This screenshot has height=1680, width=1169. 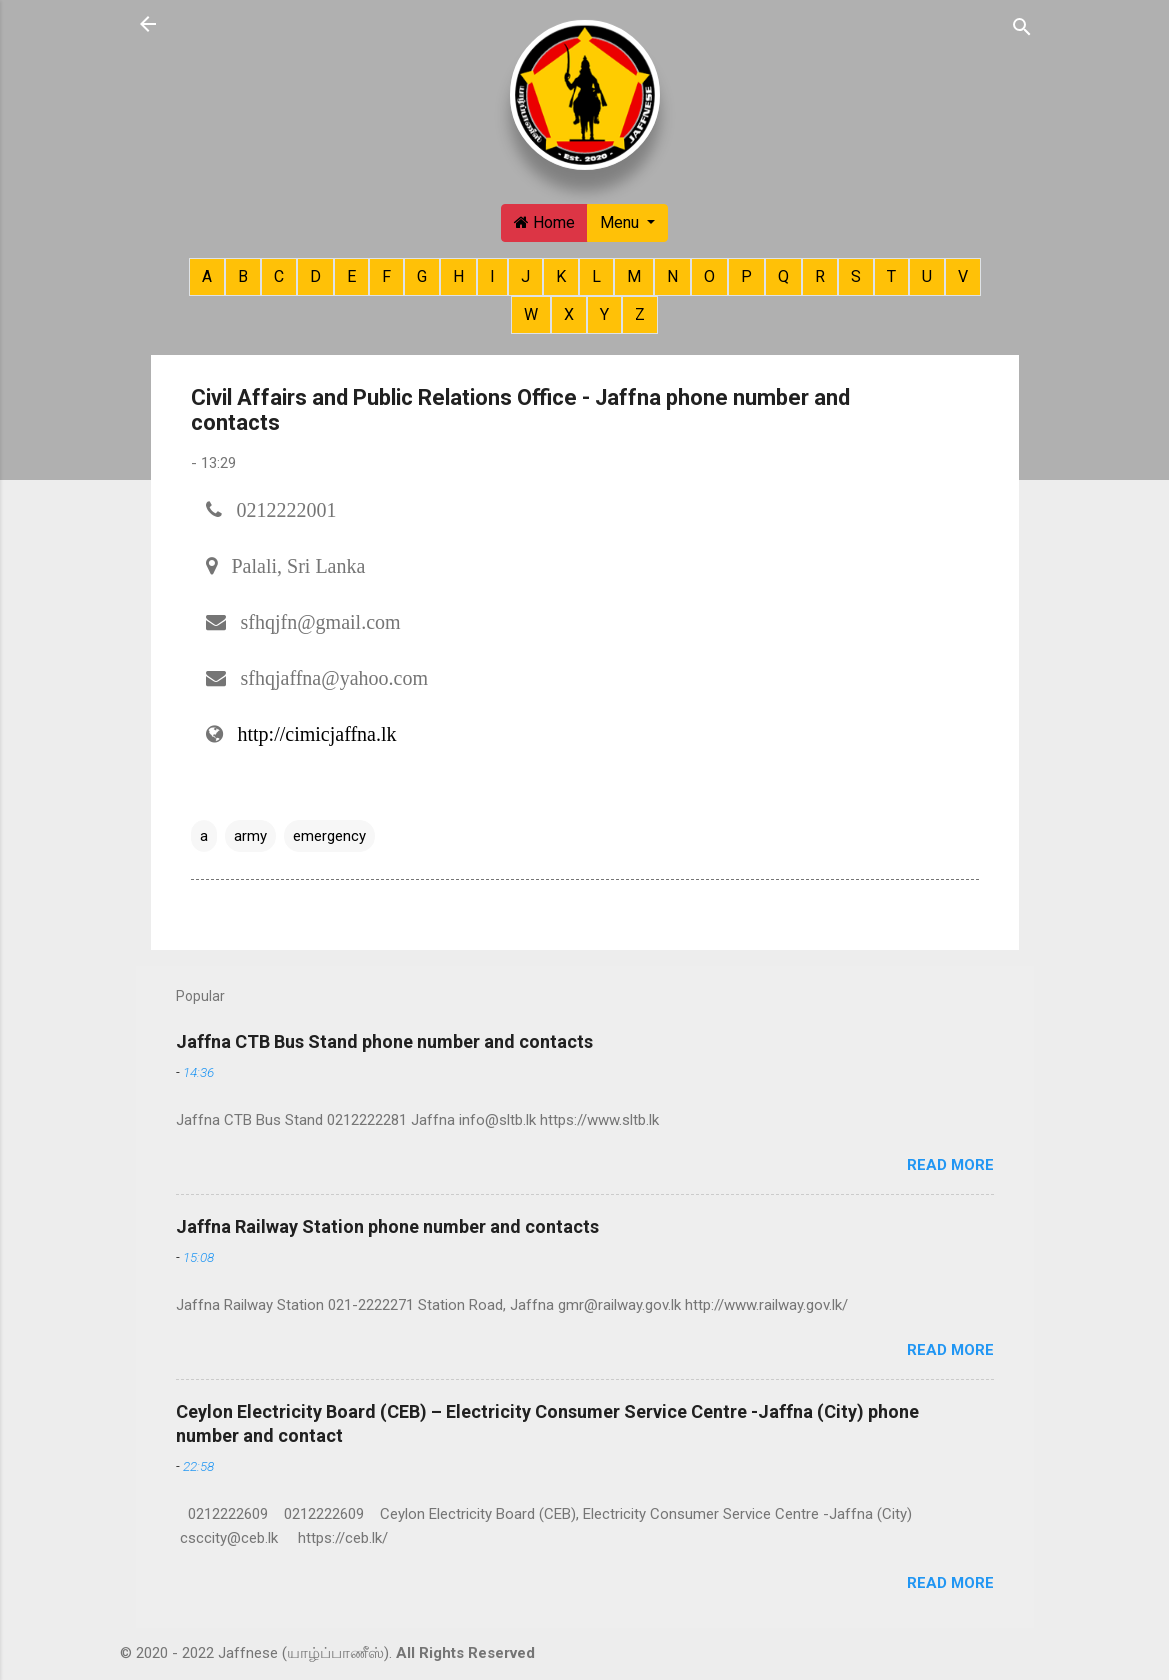 What do you see at coordinates (709, 276) in the screenshot?
I see `O [button]` at bounding box center [709, 276].